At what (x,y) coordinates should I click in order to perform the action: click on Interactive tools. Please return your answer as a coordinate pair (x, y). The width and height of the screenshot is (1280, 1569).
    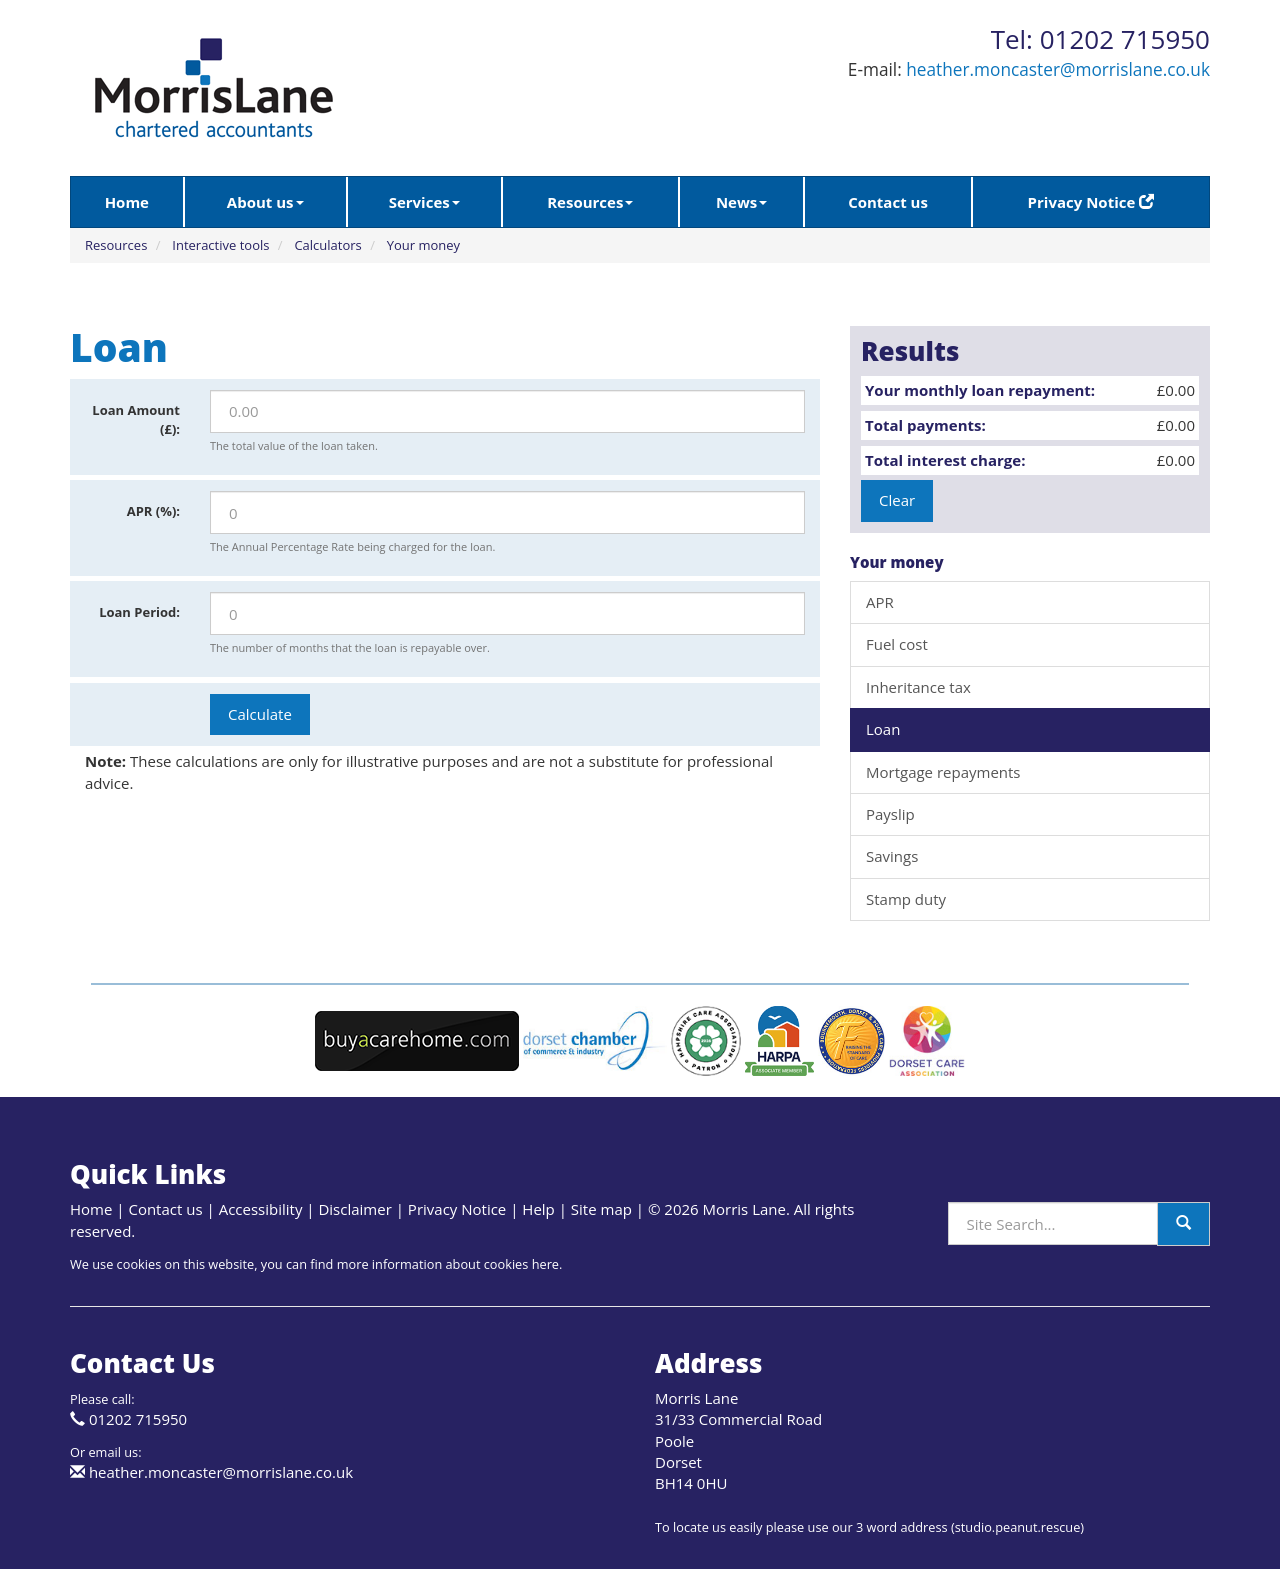
    Looking at the image, I should click on (220, 245).